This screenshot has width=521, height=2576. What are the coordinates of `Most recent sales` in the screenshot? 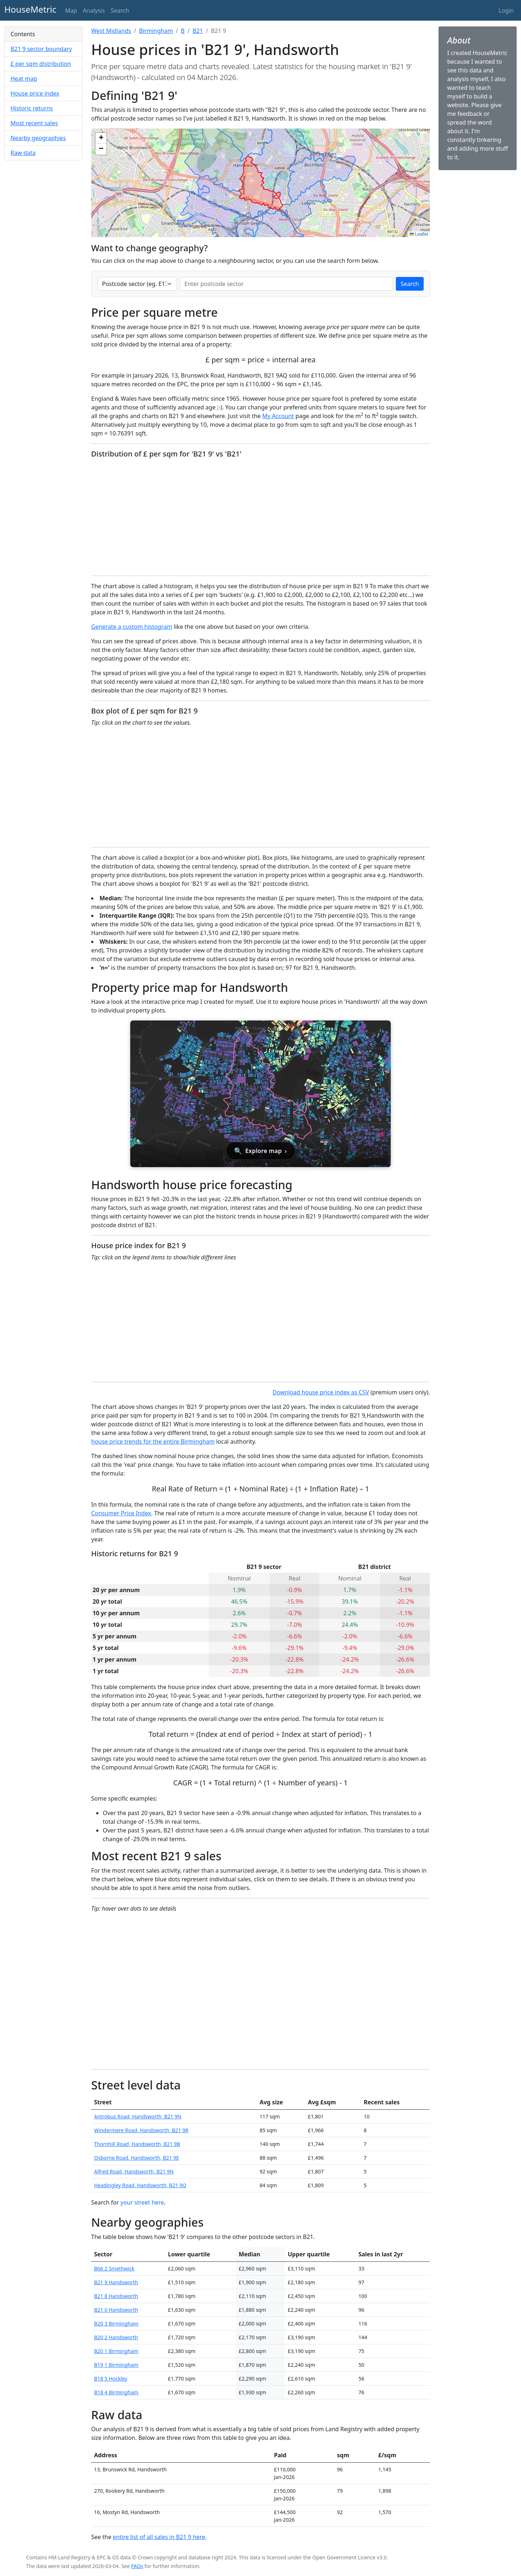 It's located at (34, 123).